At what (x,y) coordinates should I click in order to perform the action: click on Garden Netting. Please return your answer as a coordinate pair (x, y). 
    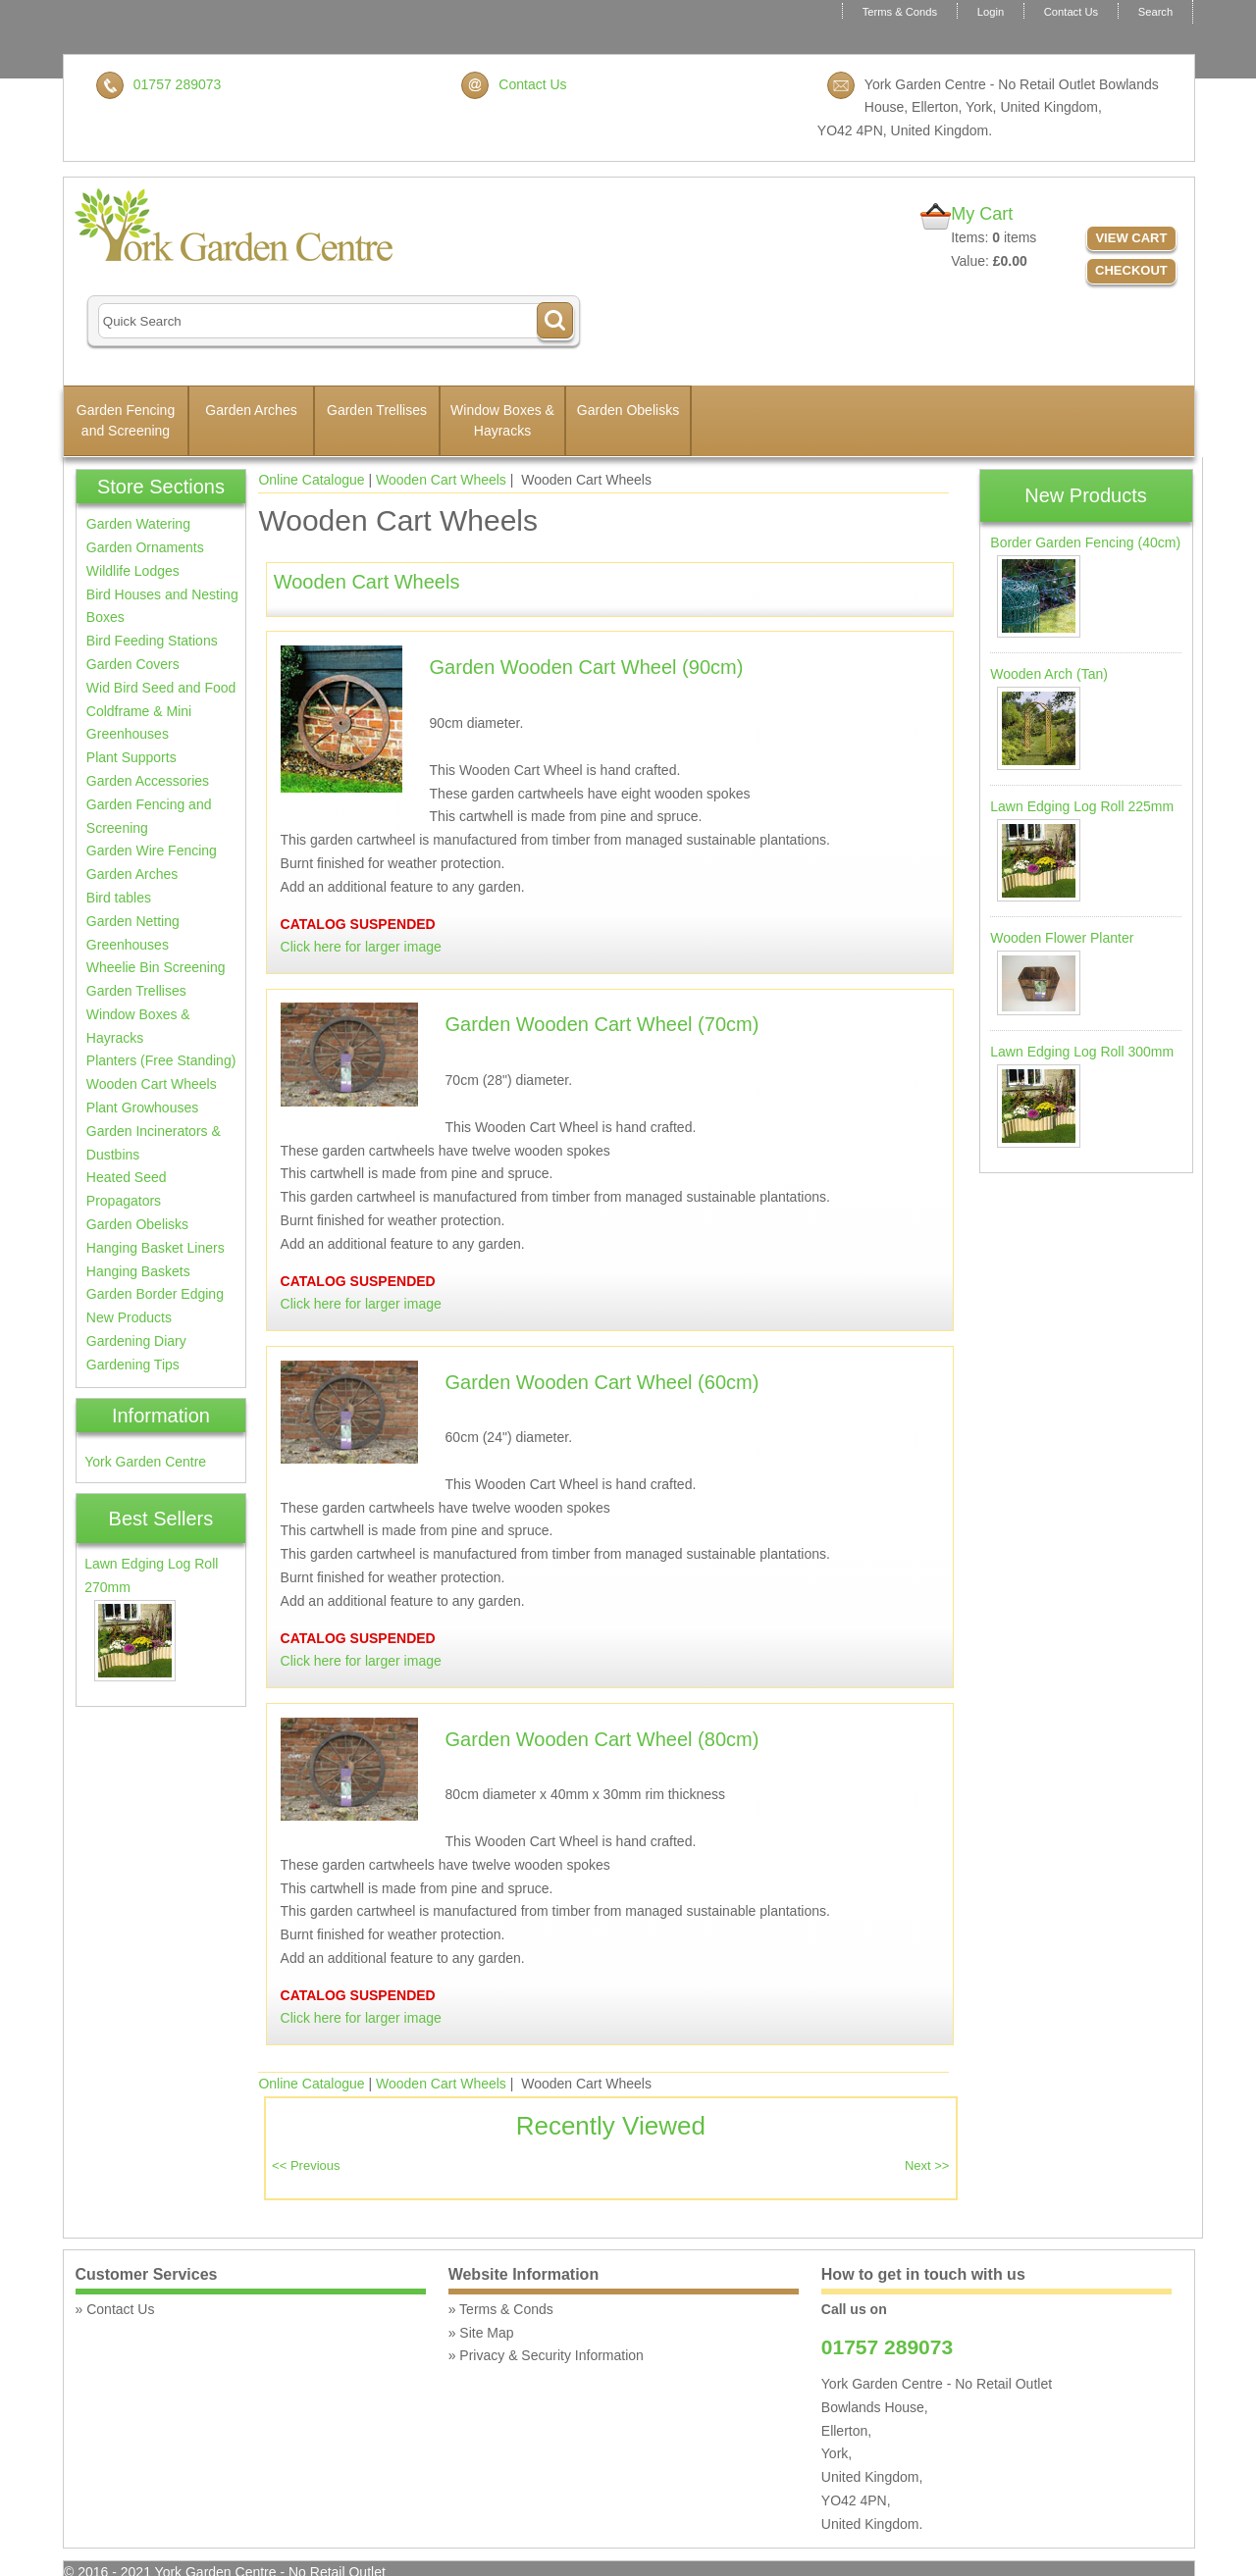
    Looking at the image, I should click on (133, 921).